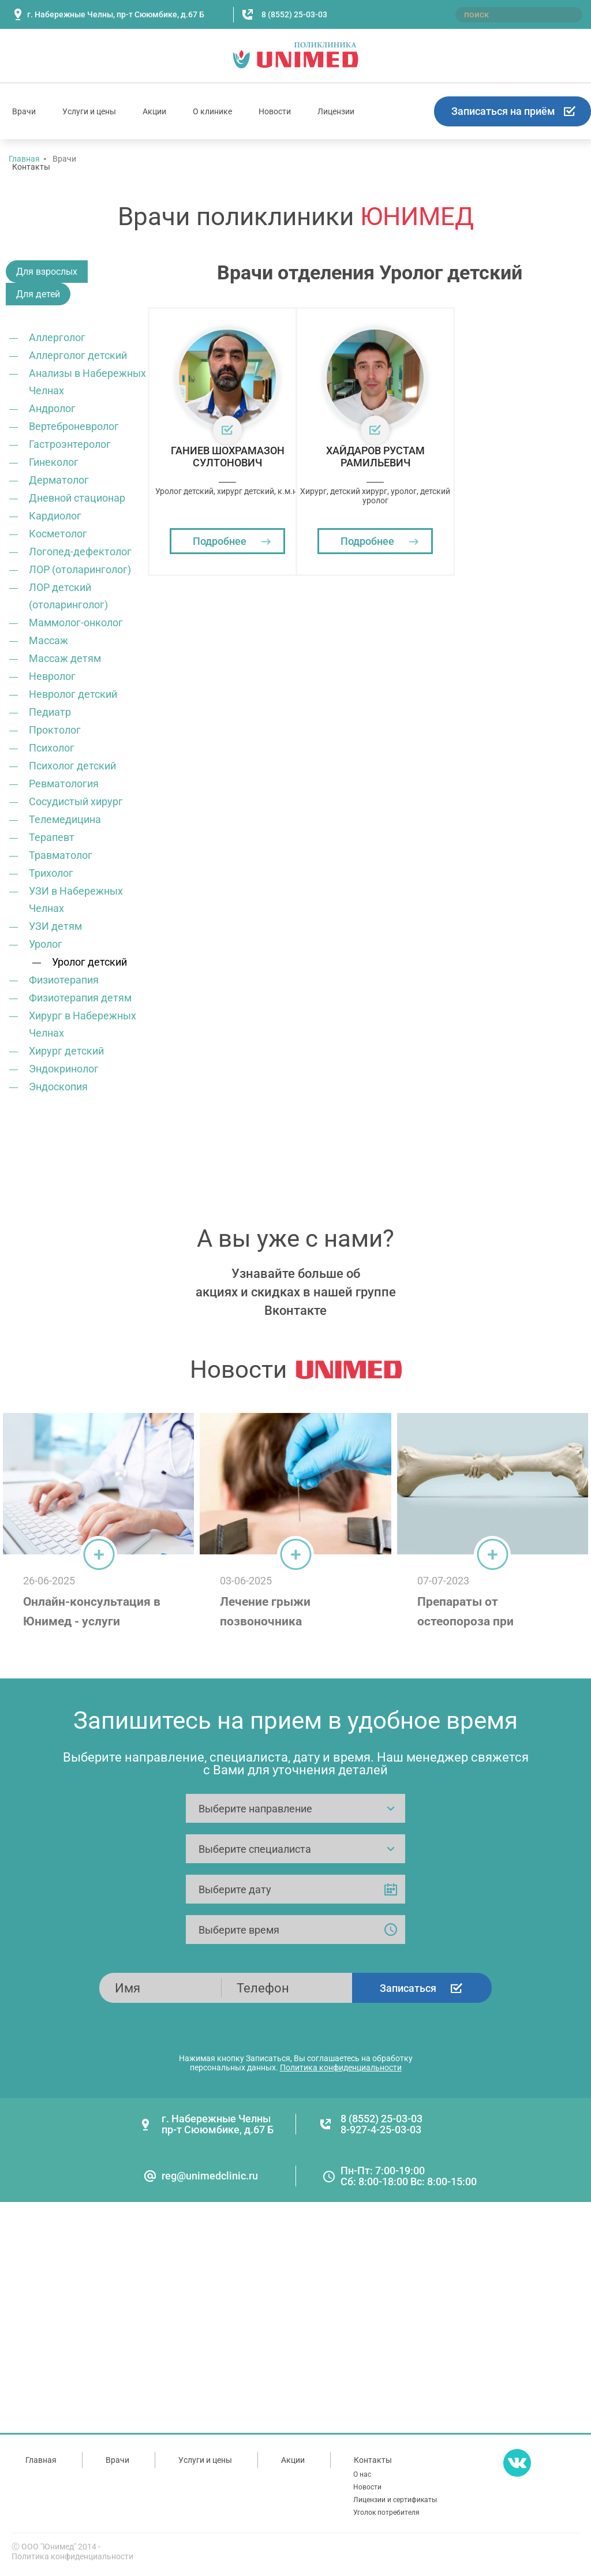 This screenshot has width=591, height=2576. I want to click on Контакты, so click(31, 166).